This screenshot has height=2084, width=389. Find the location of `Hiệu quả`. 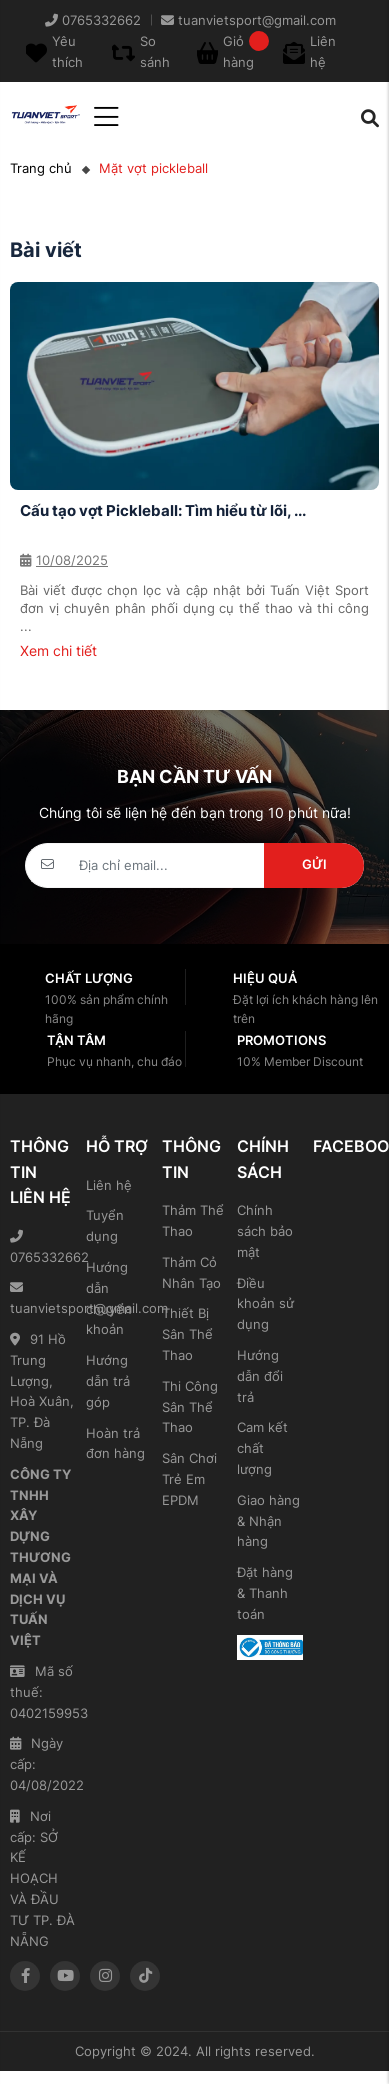

Hiệu quả is located at coordinates (265, 978).